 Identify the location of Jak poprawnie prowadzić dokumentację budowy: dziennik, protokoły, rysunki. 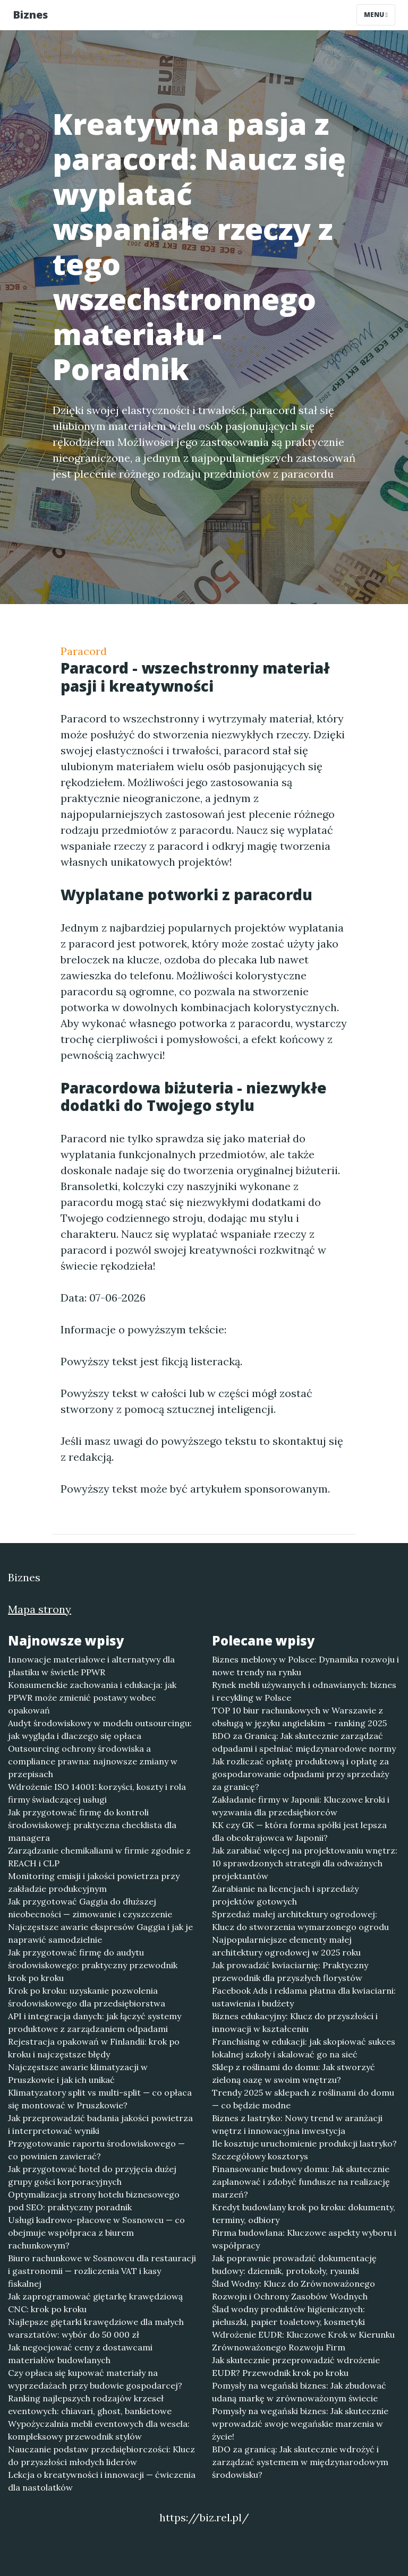
(294, 2264).